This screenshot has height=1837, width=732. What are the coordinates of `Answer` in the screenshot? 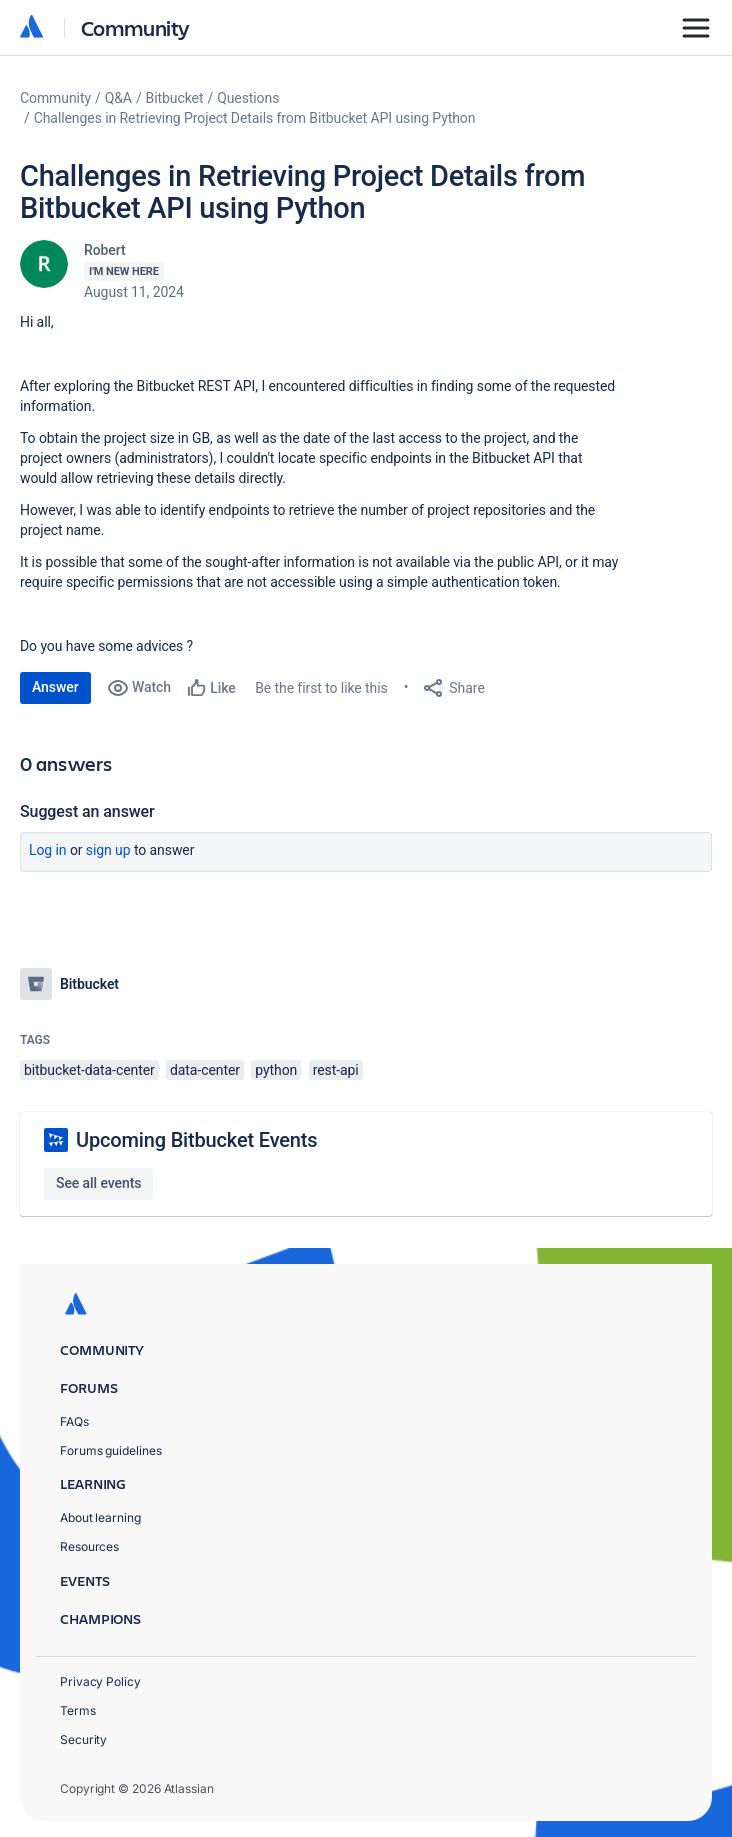 It's located at (55, 687).